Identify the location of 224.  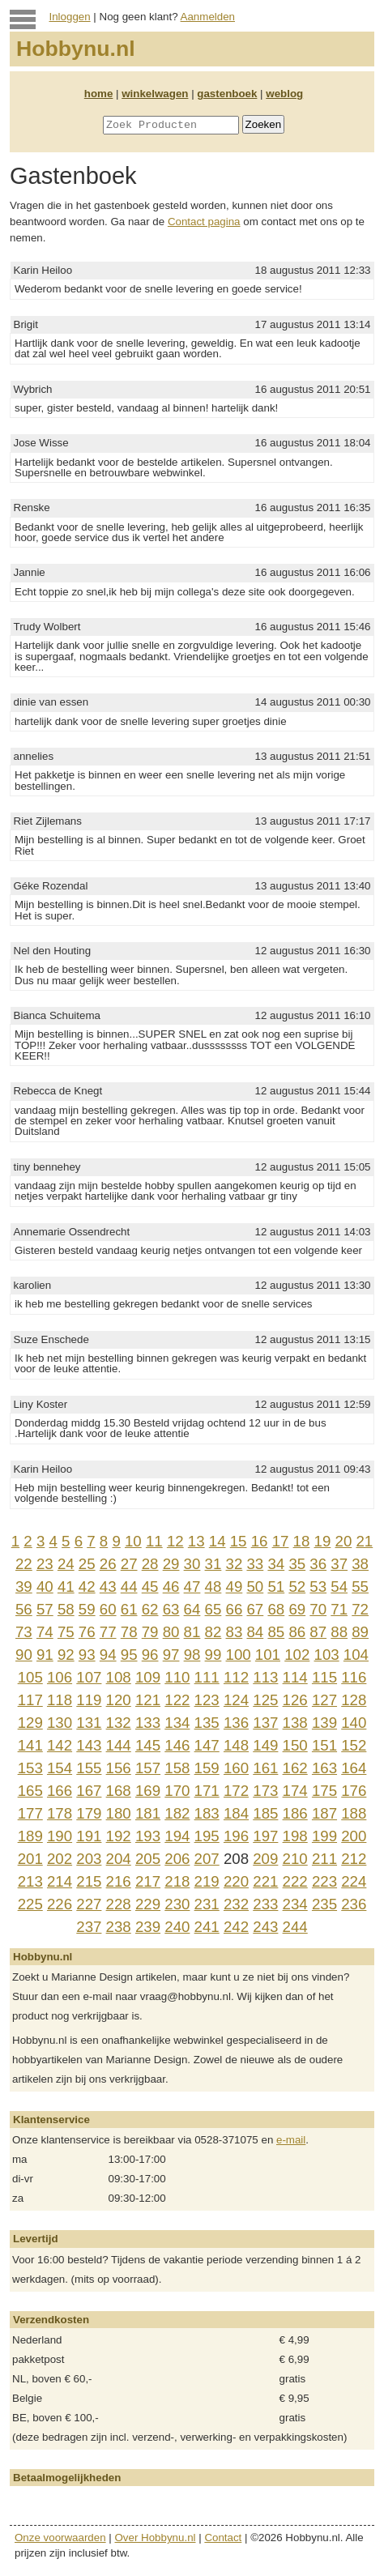
(353, 1881).